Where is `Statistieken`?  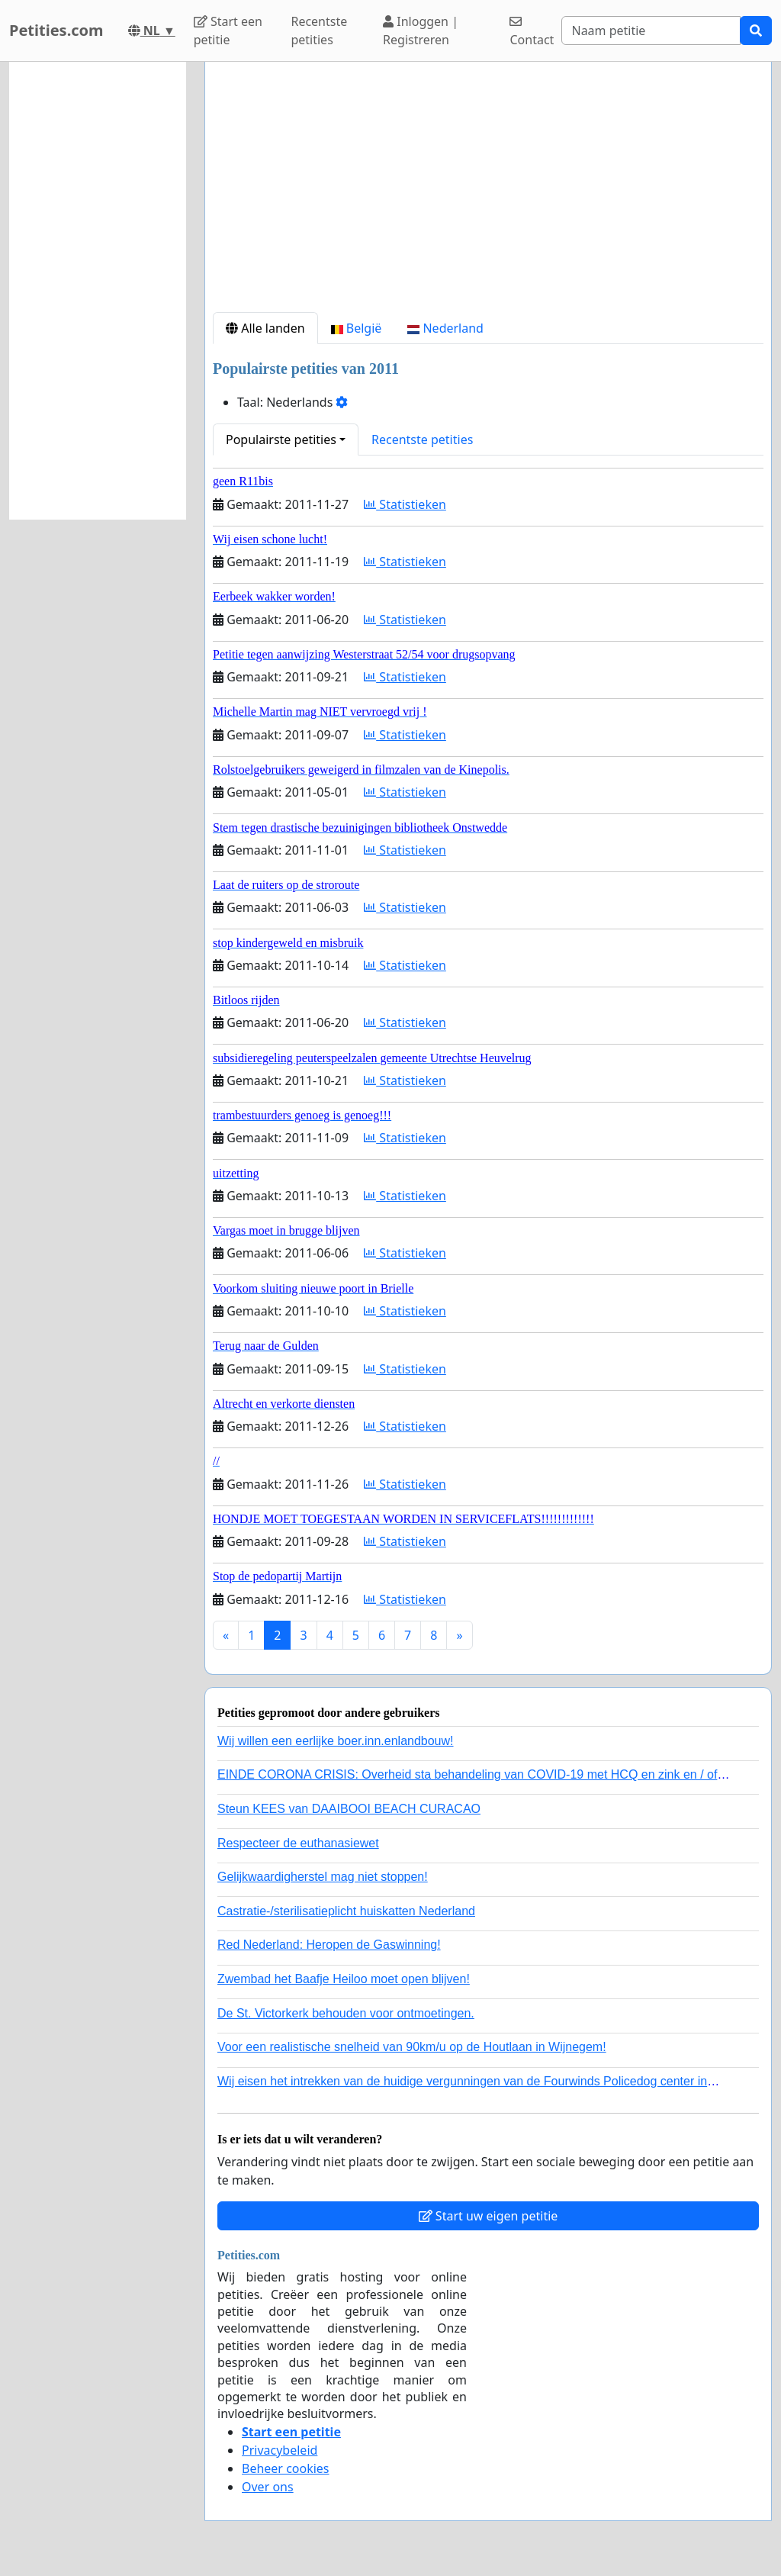
Statistieken is located at coordinates (405, 504).